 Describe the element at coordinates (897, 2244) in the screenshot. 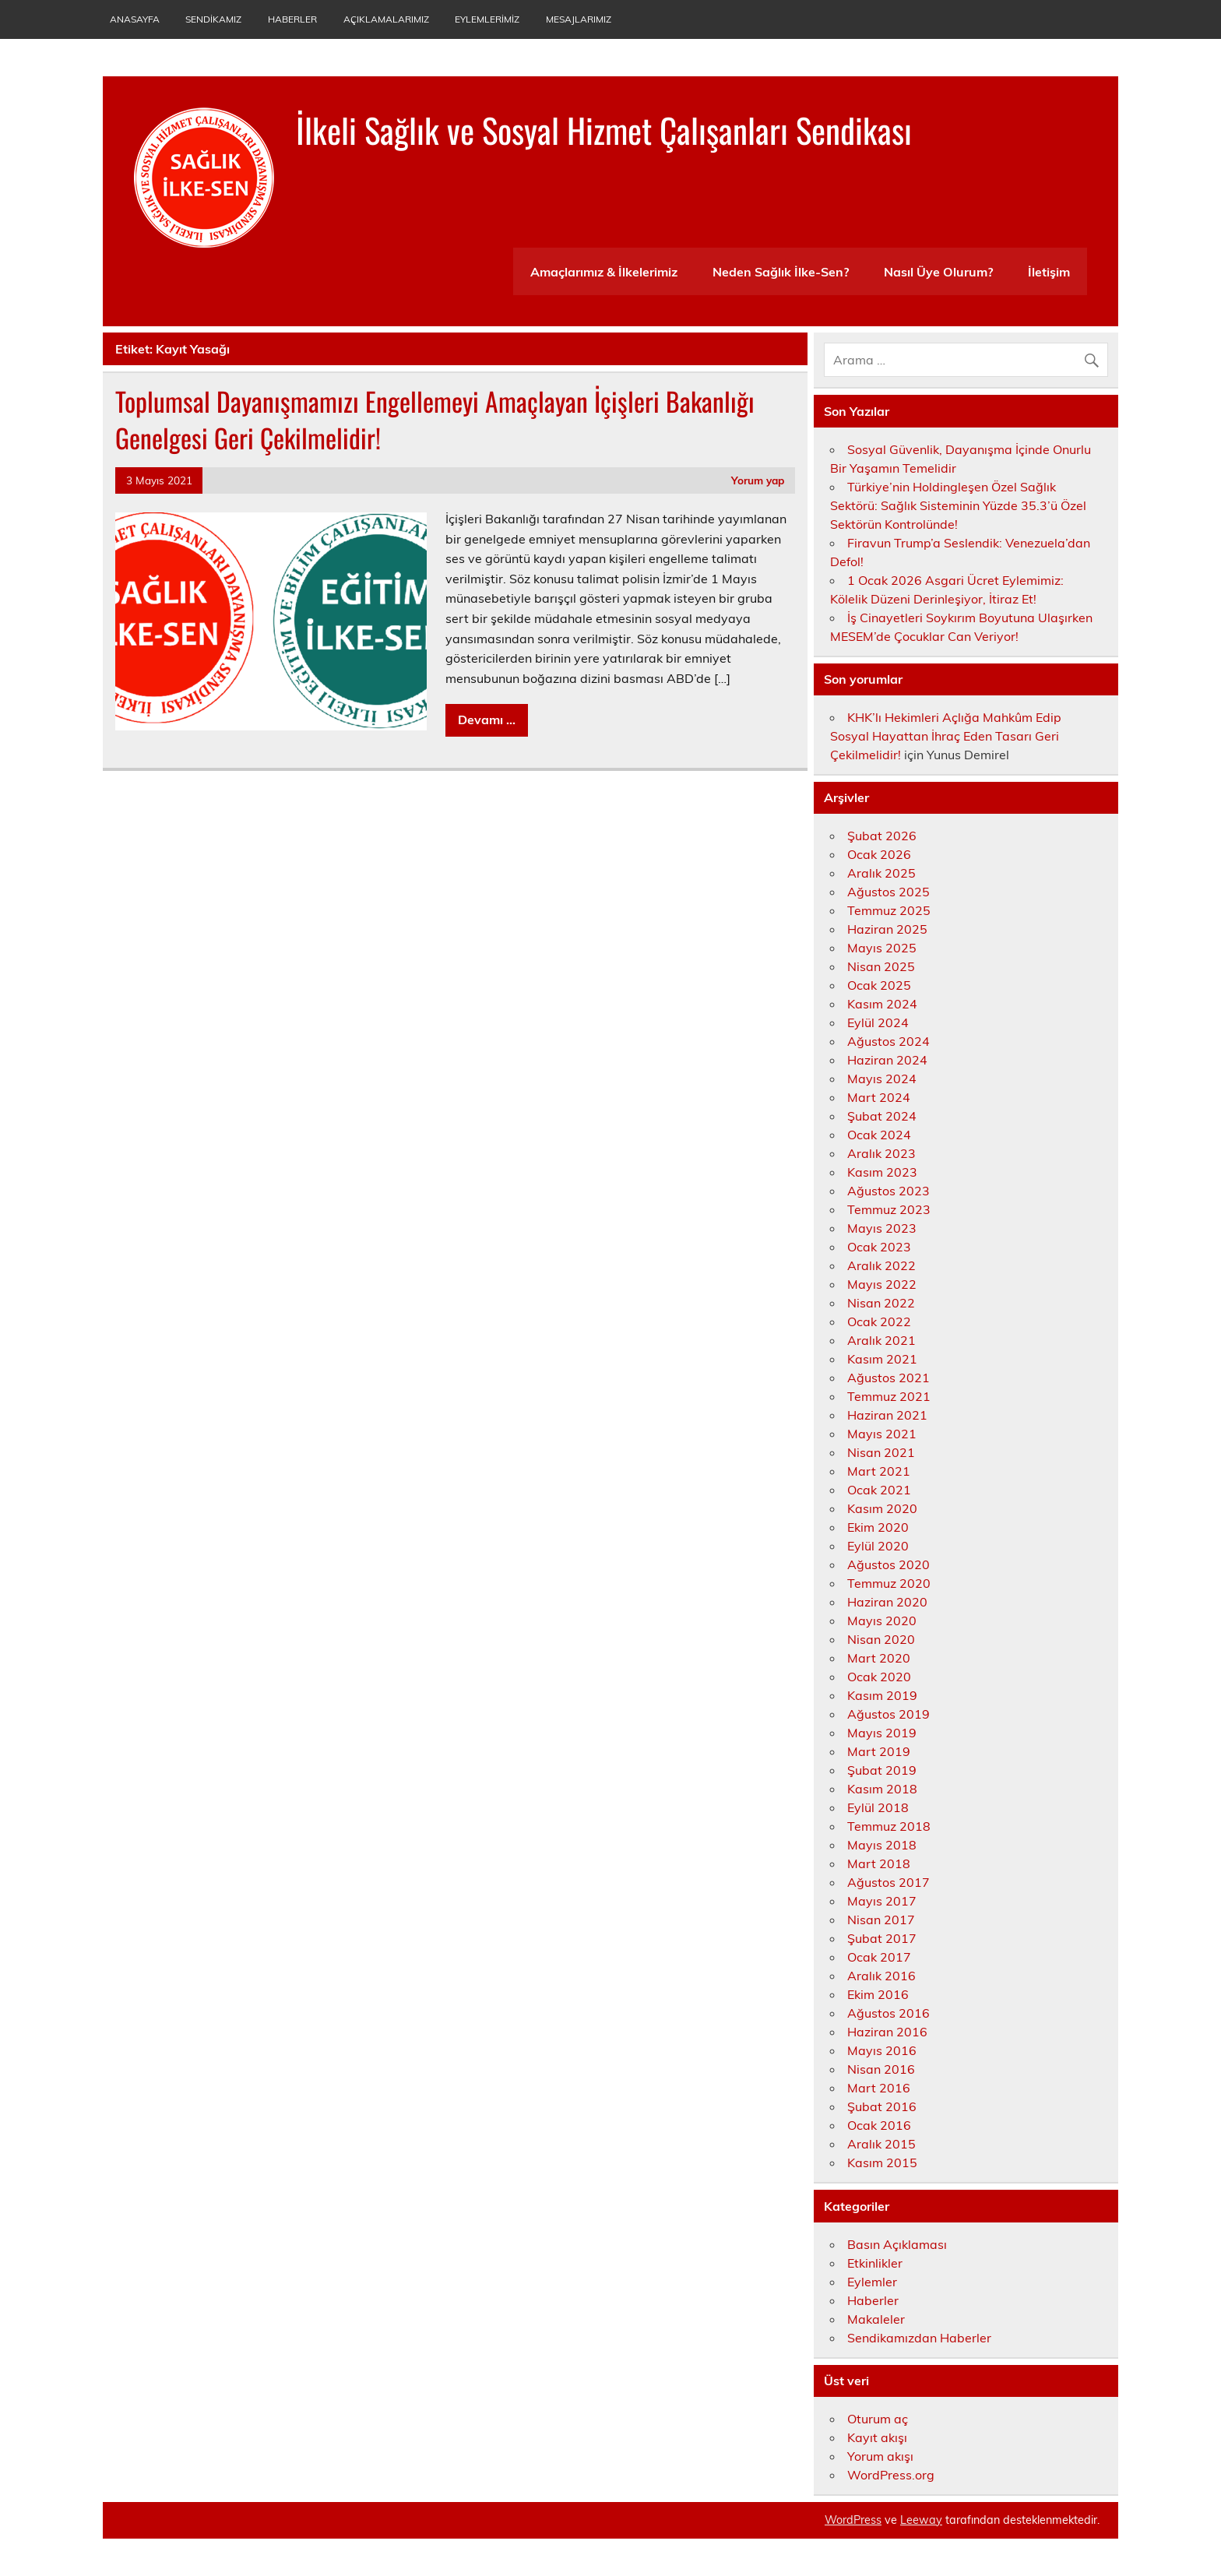

I see `Basın Açıklaması` at that location.